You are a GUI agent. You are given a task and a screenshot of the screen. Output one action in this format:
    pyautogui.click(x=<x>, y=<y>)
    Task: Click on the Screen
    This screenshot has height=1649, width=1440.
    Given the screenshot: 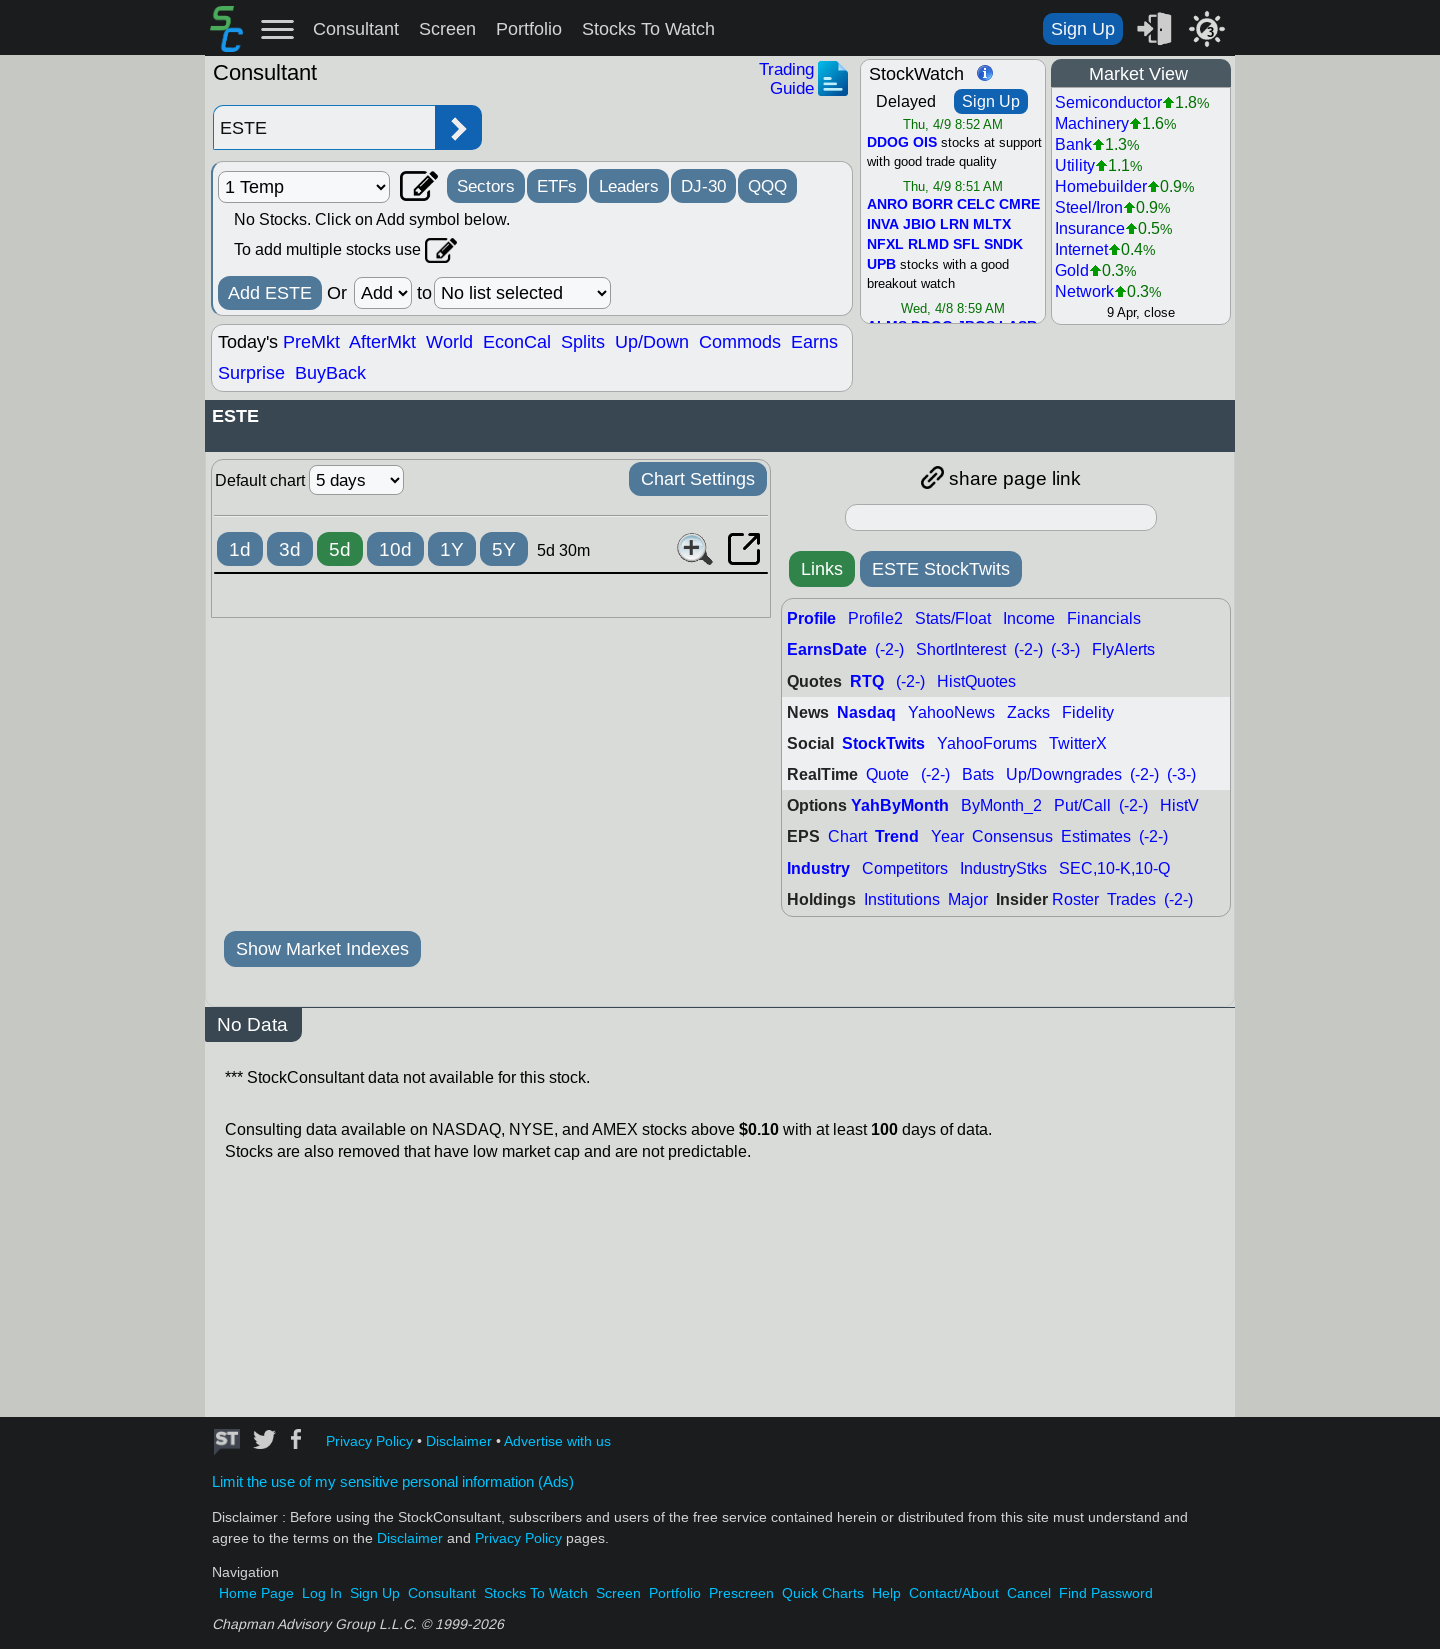 What is the action you would take?
    pyautogui.click(x=447, y=29)
    